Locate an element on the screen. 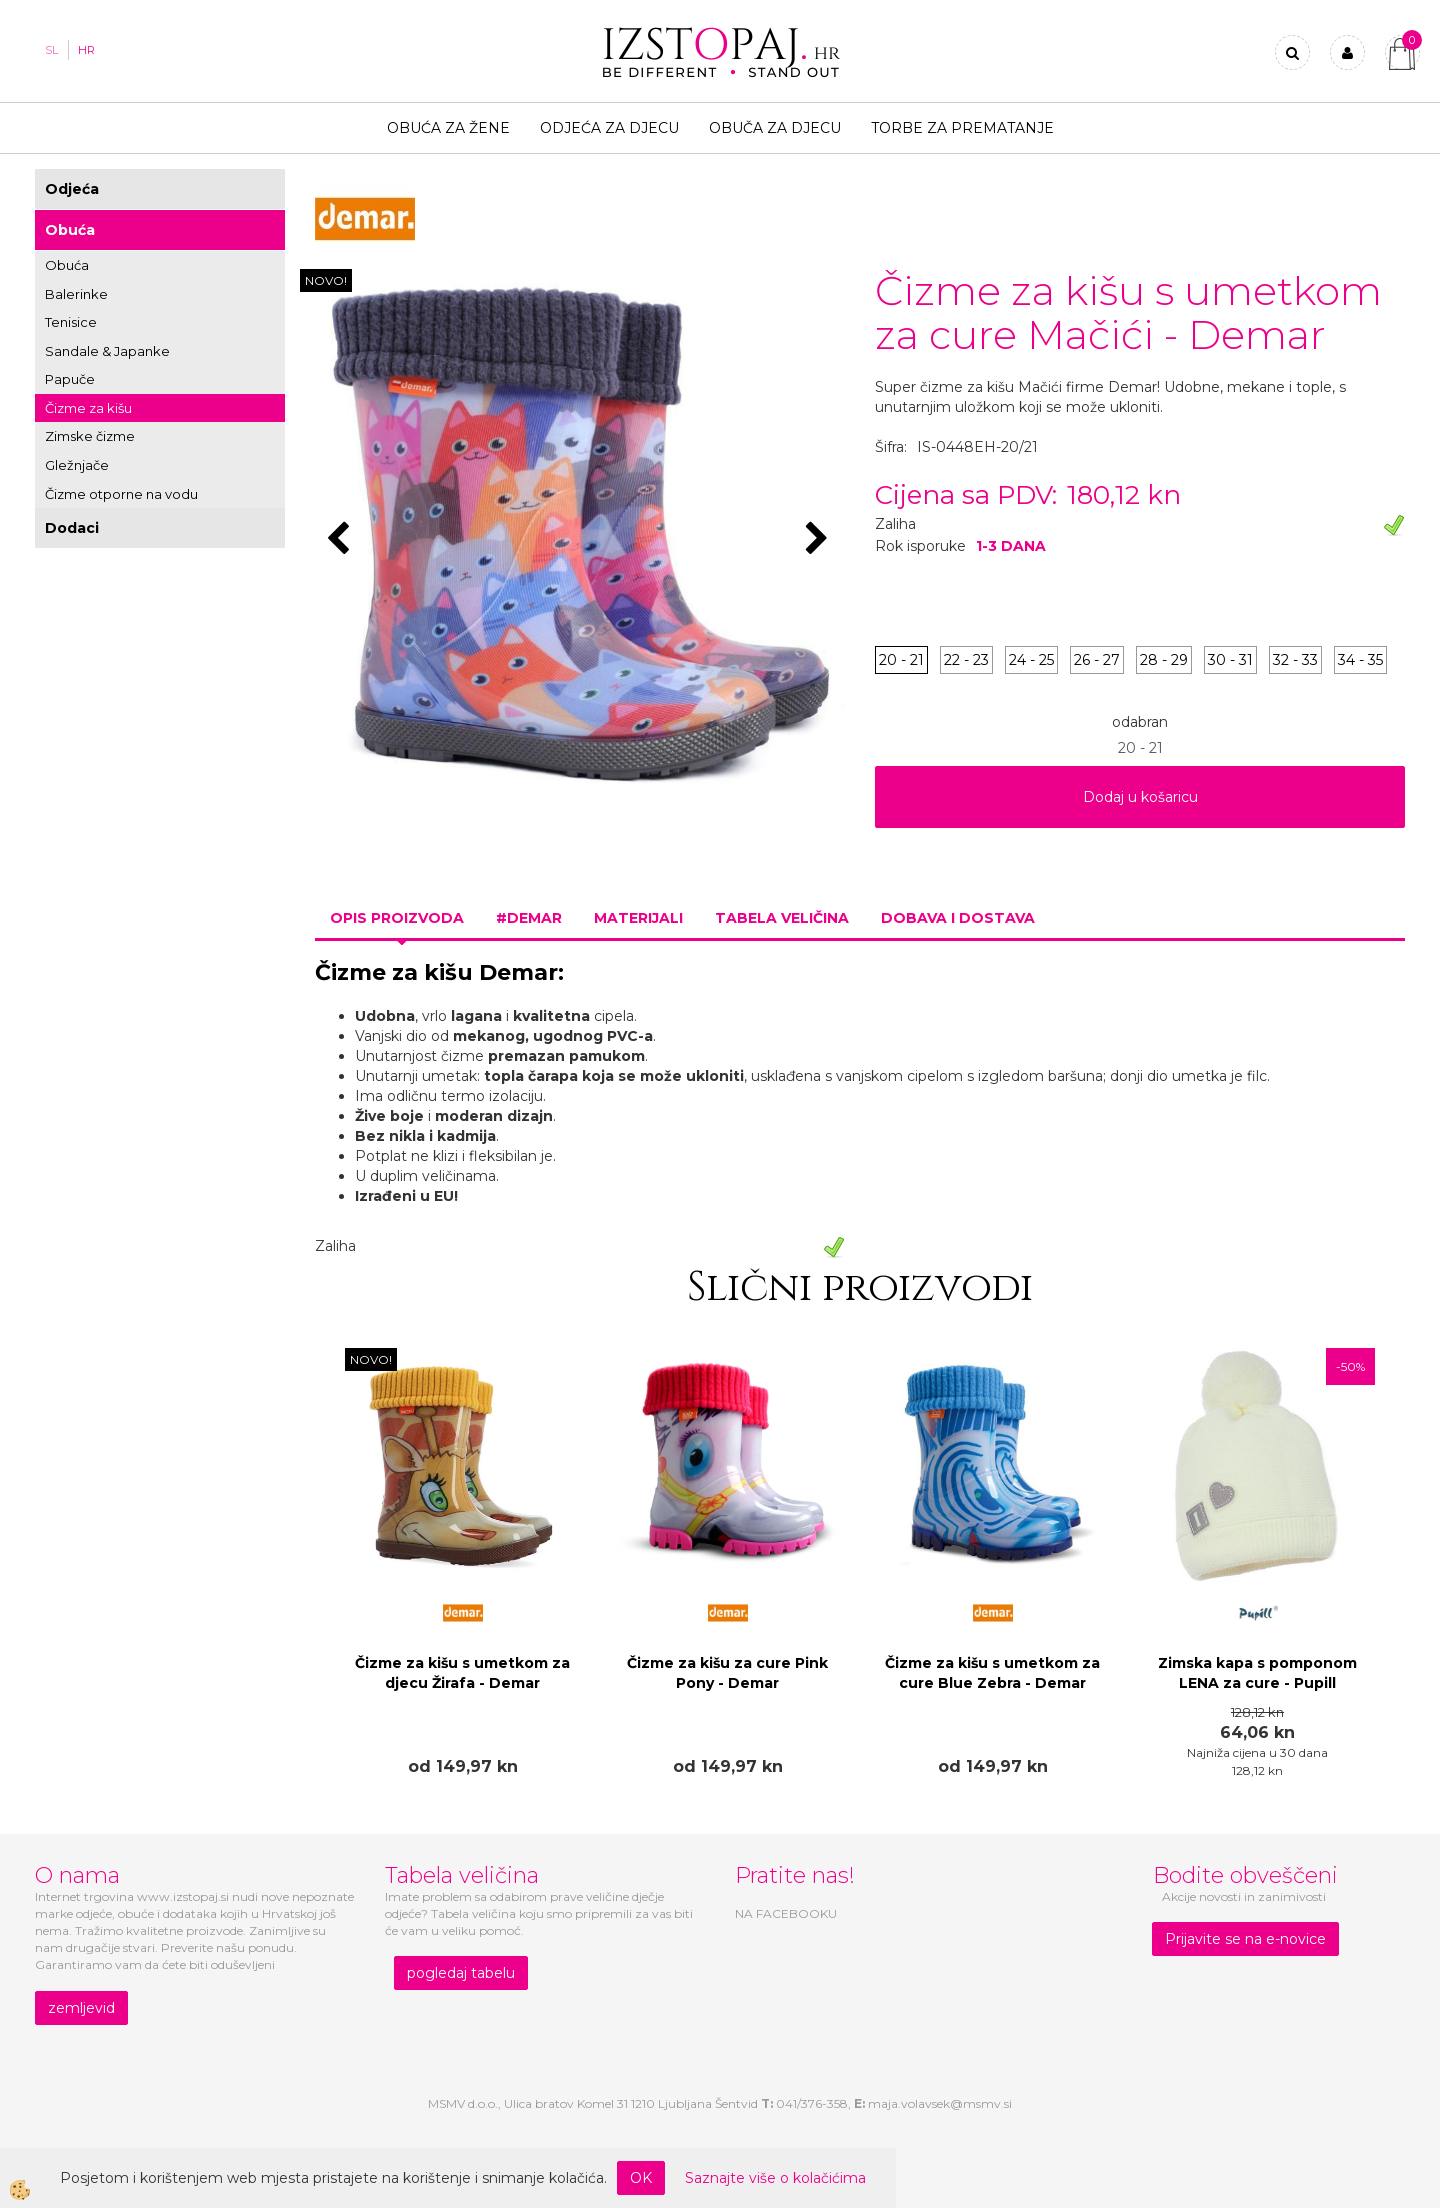 Image resolution: width=1440 pixels, height=2208 pixels. Materijali [tab] is located at coordinates (638, 918).